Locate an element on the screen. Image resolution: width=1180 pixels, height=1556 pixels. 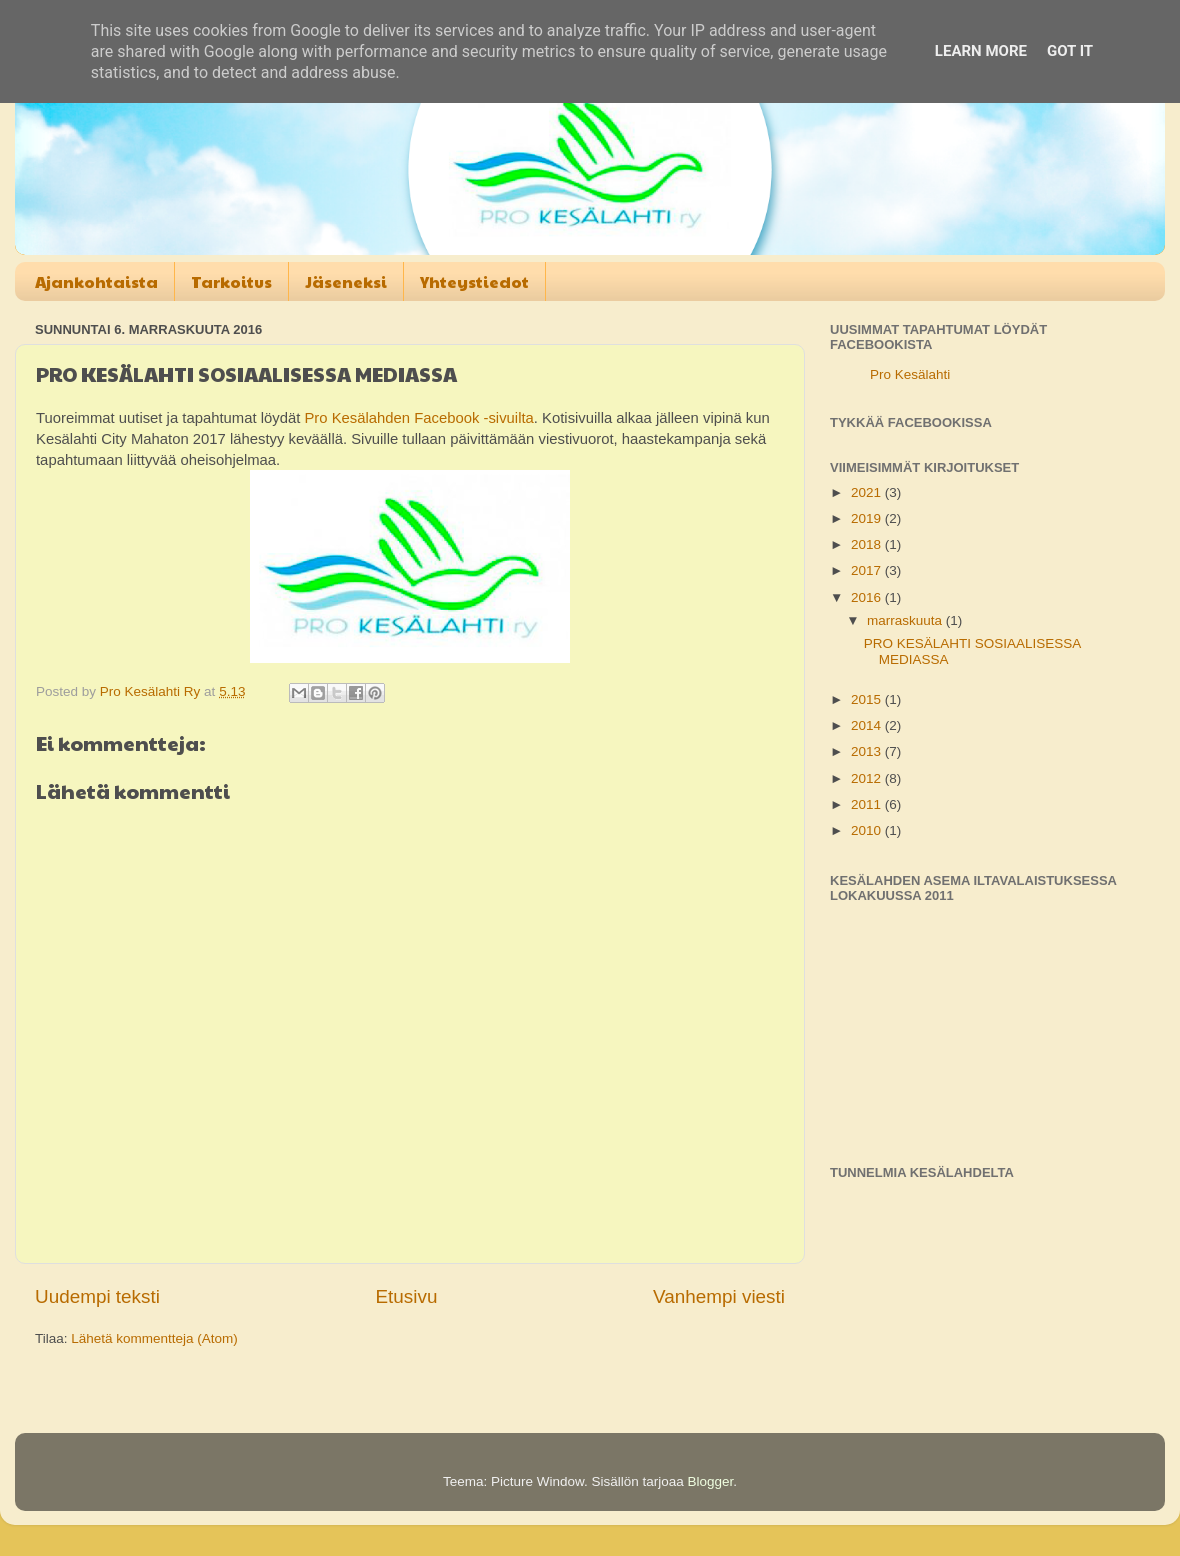
Vanhempi viesti is located at coordinates (719, 1296).